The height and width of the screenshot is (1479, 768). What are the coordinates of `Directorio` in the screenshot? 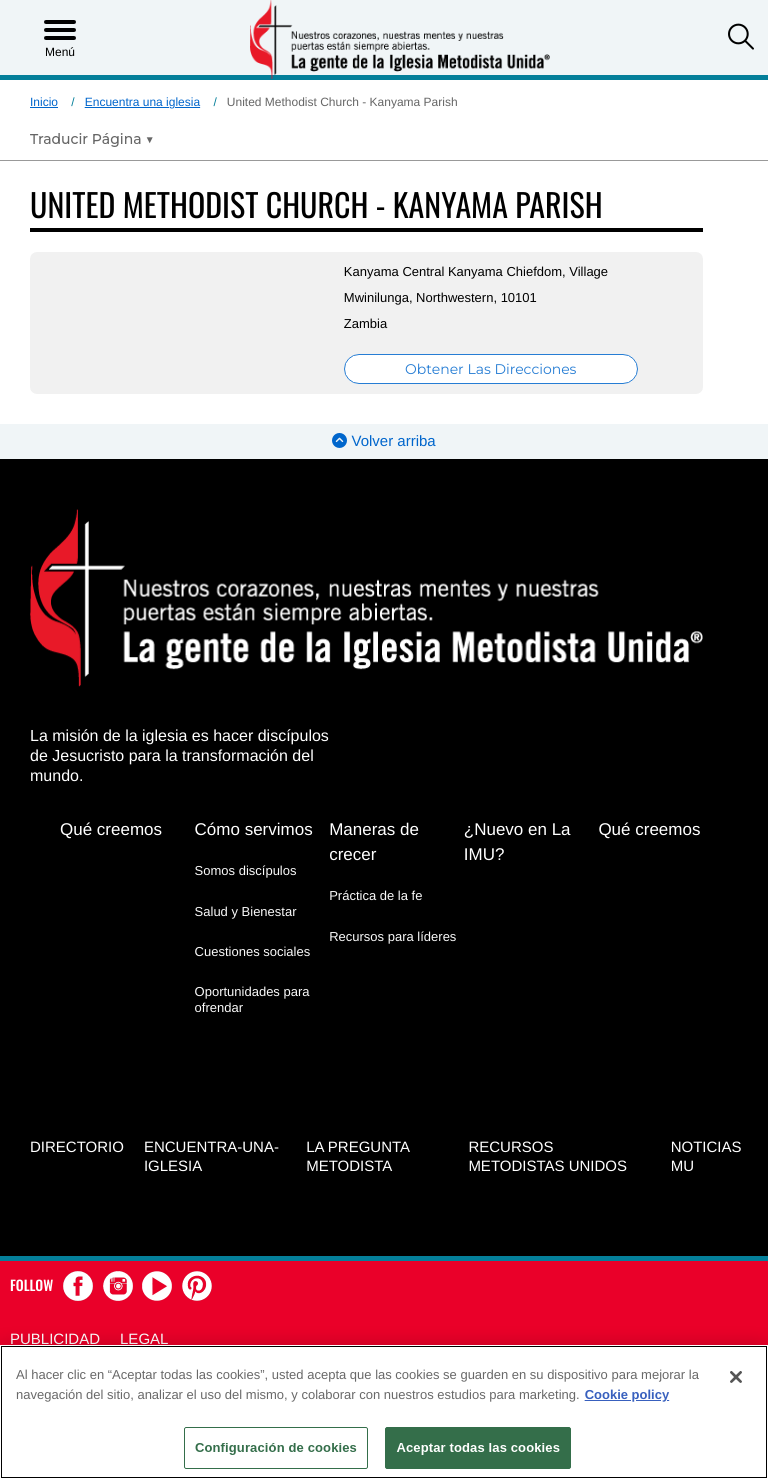 It's located at (77, 1147).